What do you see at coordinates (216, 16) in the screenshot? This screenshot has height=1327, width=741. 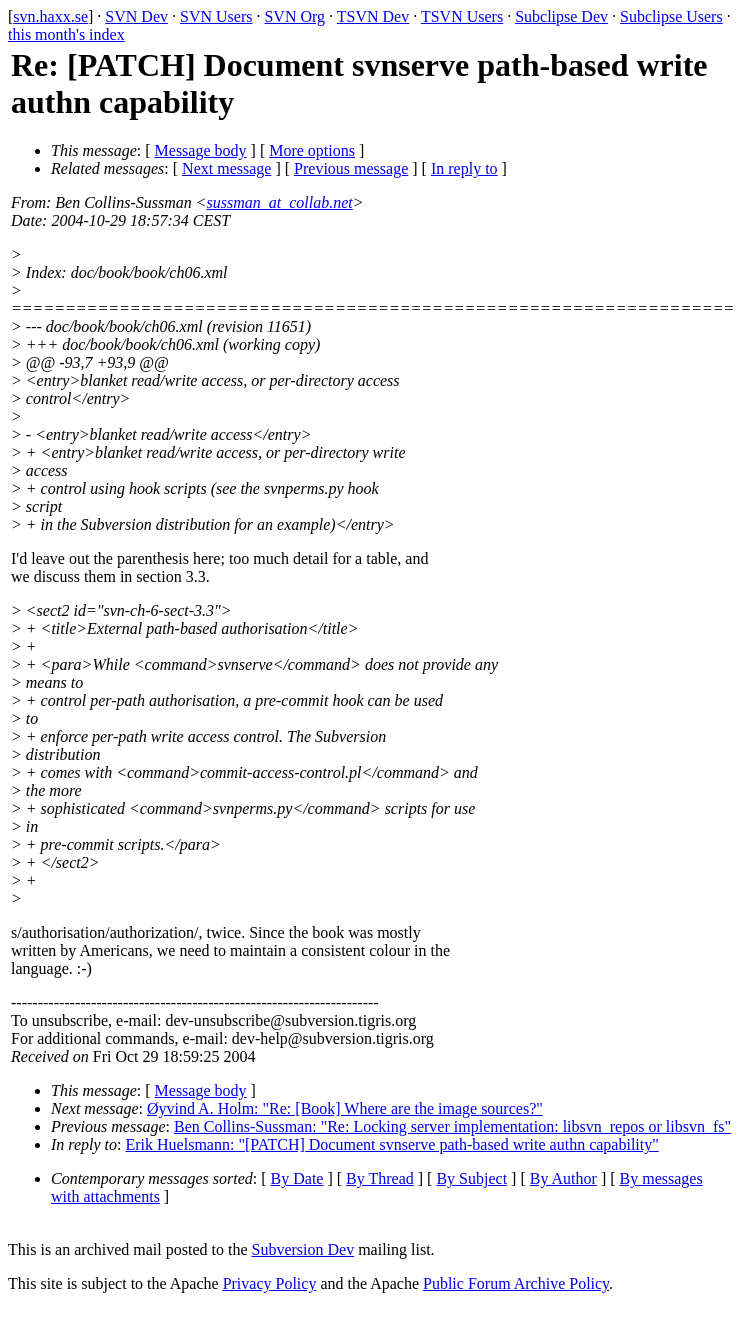 I see `SVN Users` at bounding box center [216, 16].